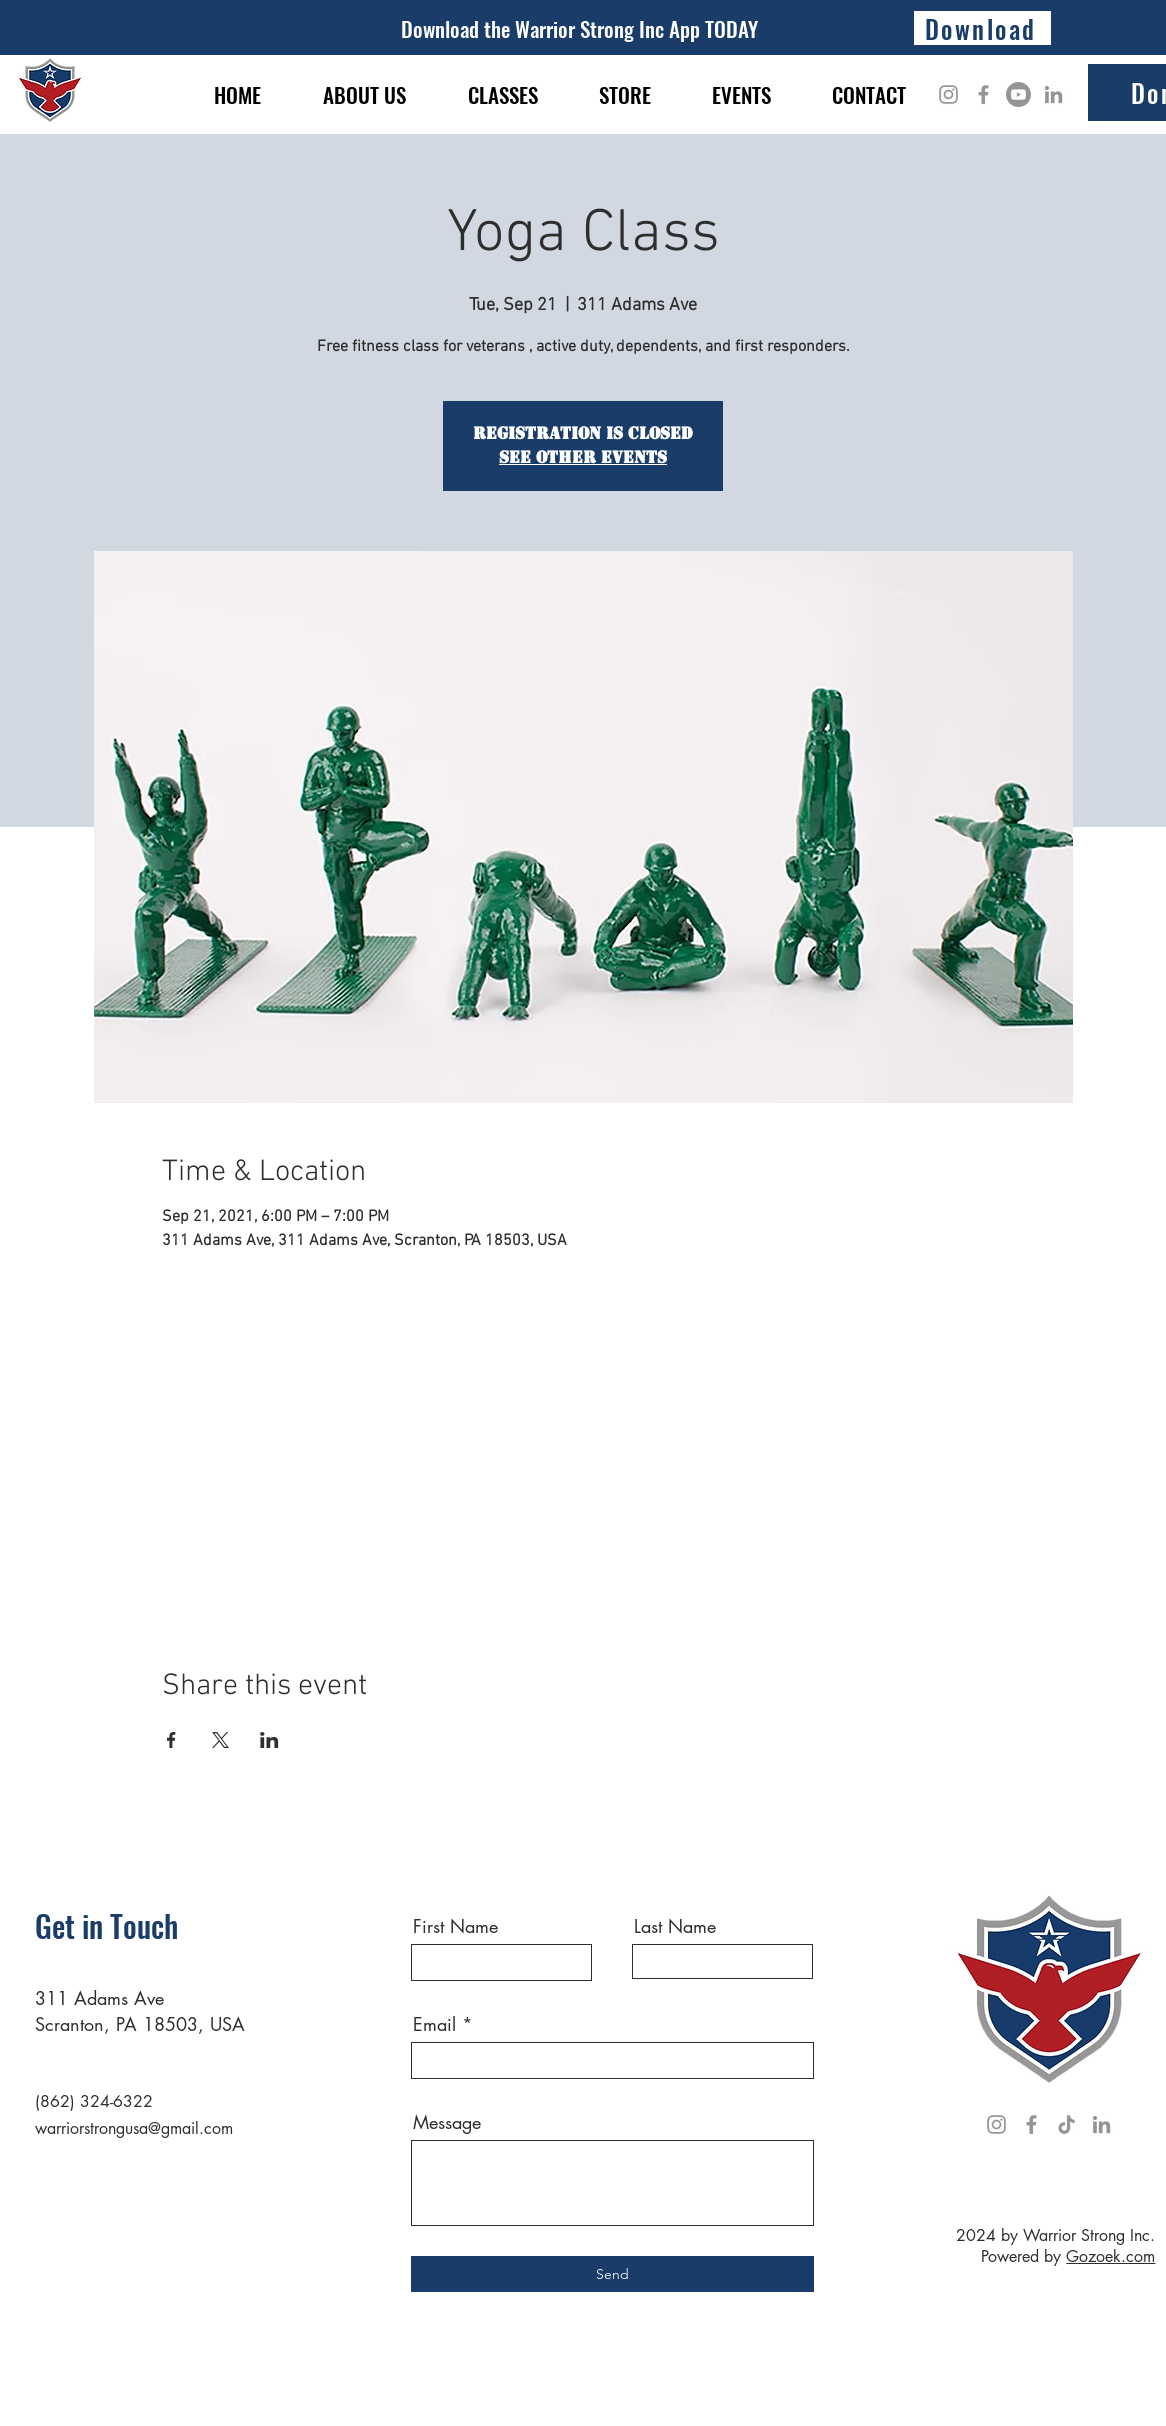 The image size is (1166, 2426). I want to click on Message, so click(447, 2122).